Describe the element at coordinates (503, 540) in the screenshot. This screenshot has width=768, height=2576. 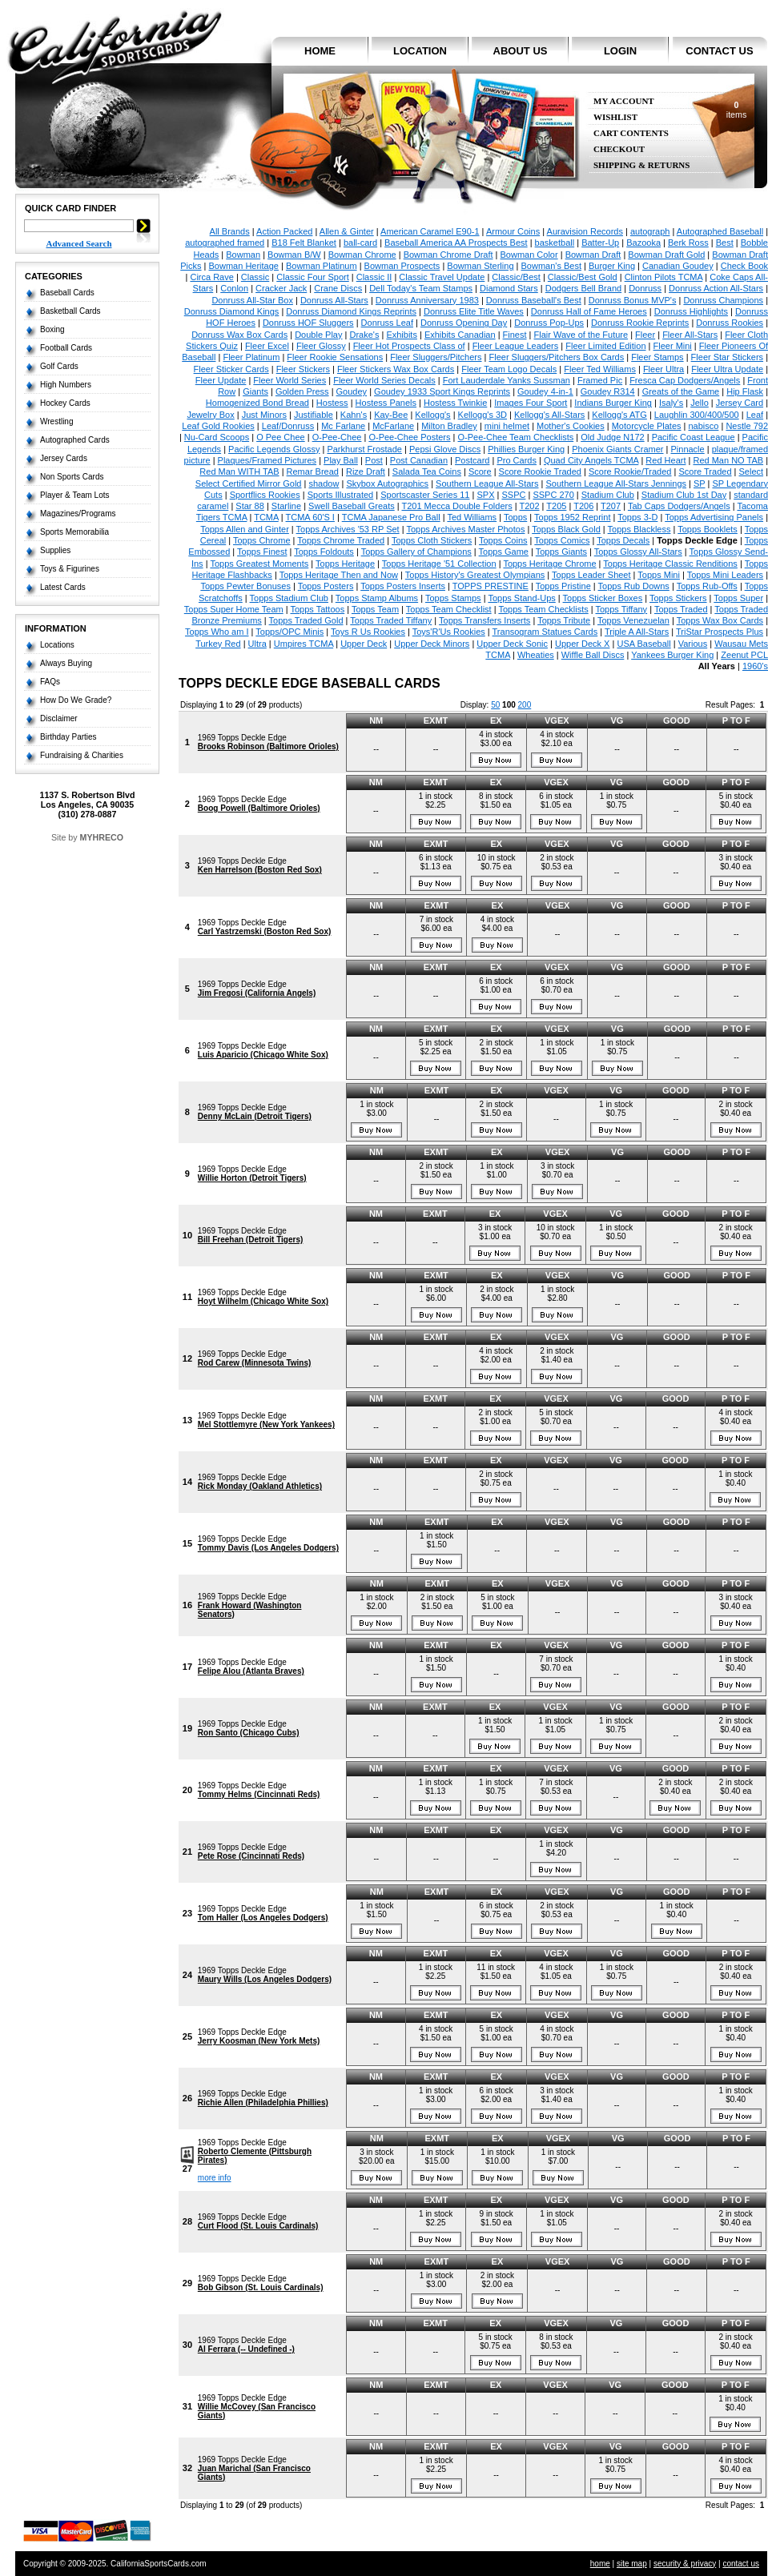
I see `Topps Coins` at that location.